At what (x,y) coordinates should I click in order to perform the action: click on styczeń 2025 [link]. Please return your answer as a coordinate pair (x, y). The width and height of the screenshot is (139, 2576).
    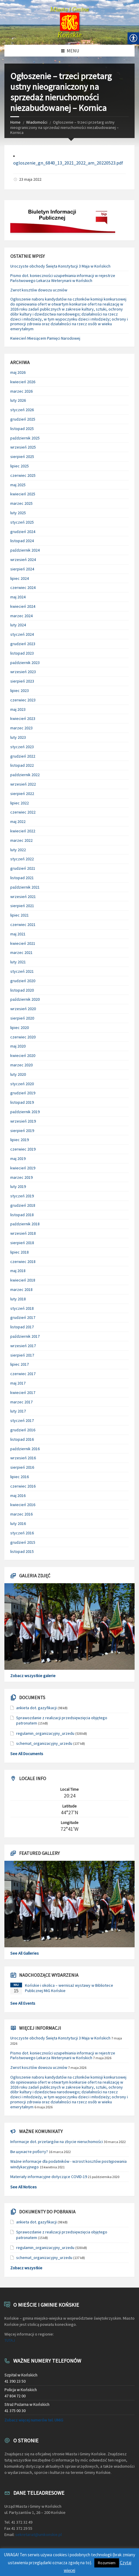
    Looking at the image, I should click on (22, 522).